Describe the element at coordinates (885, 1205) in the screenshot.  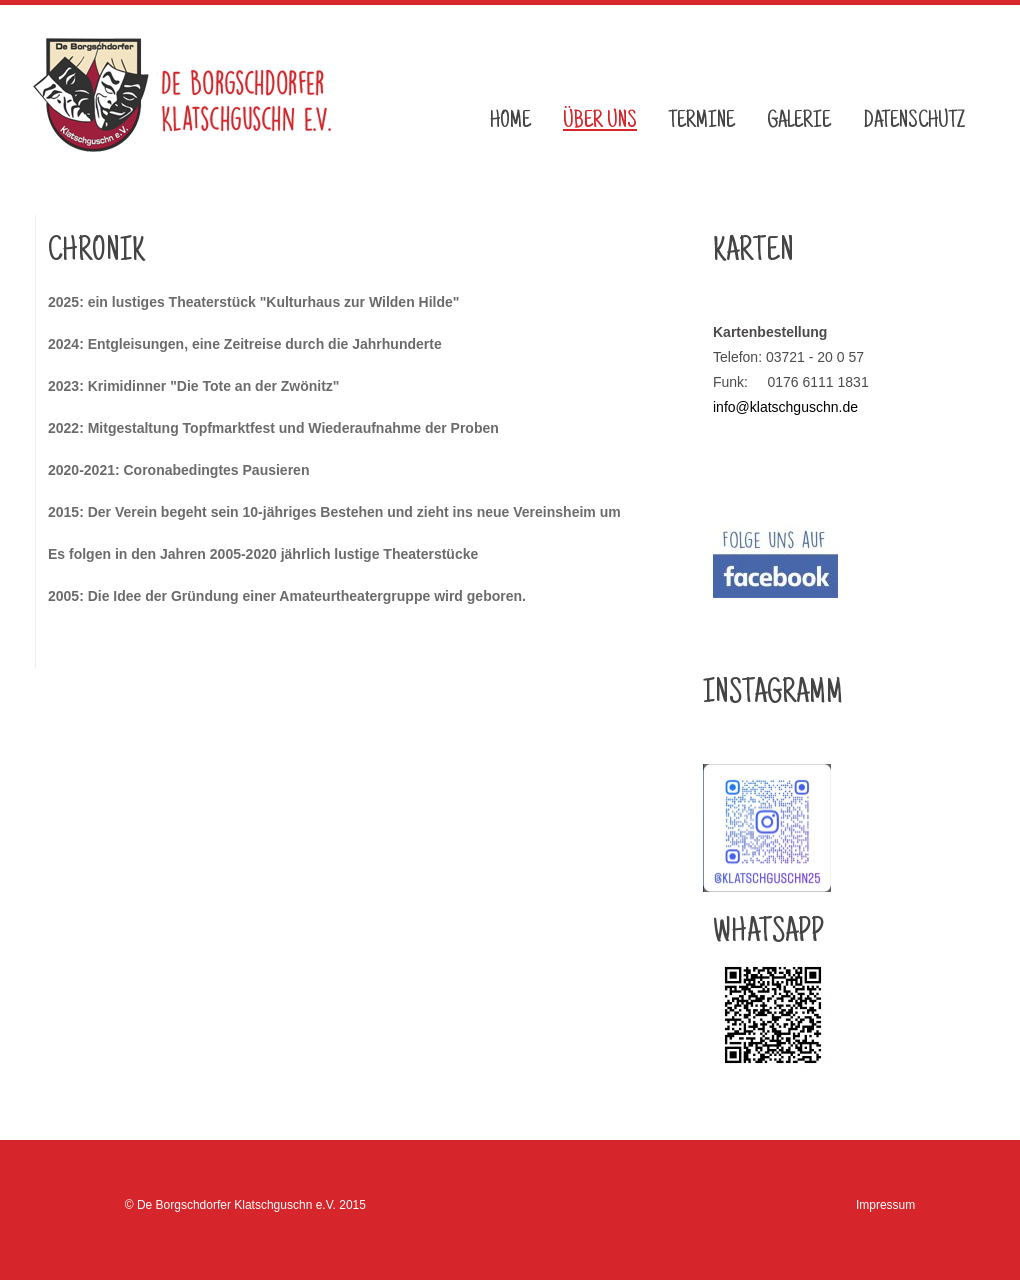
I see `Impressum` at that location.